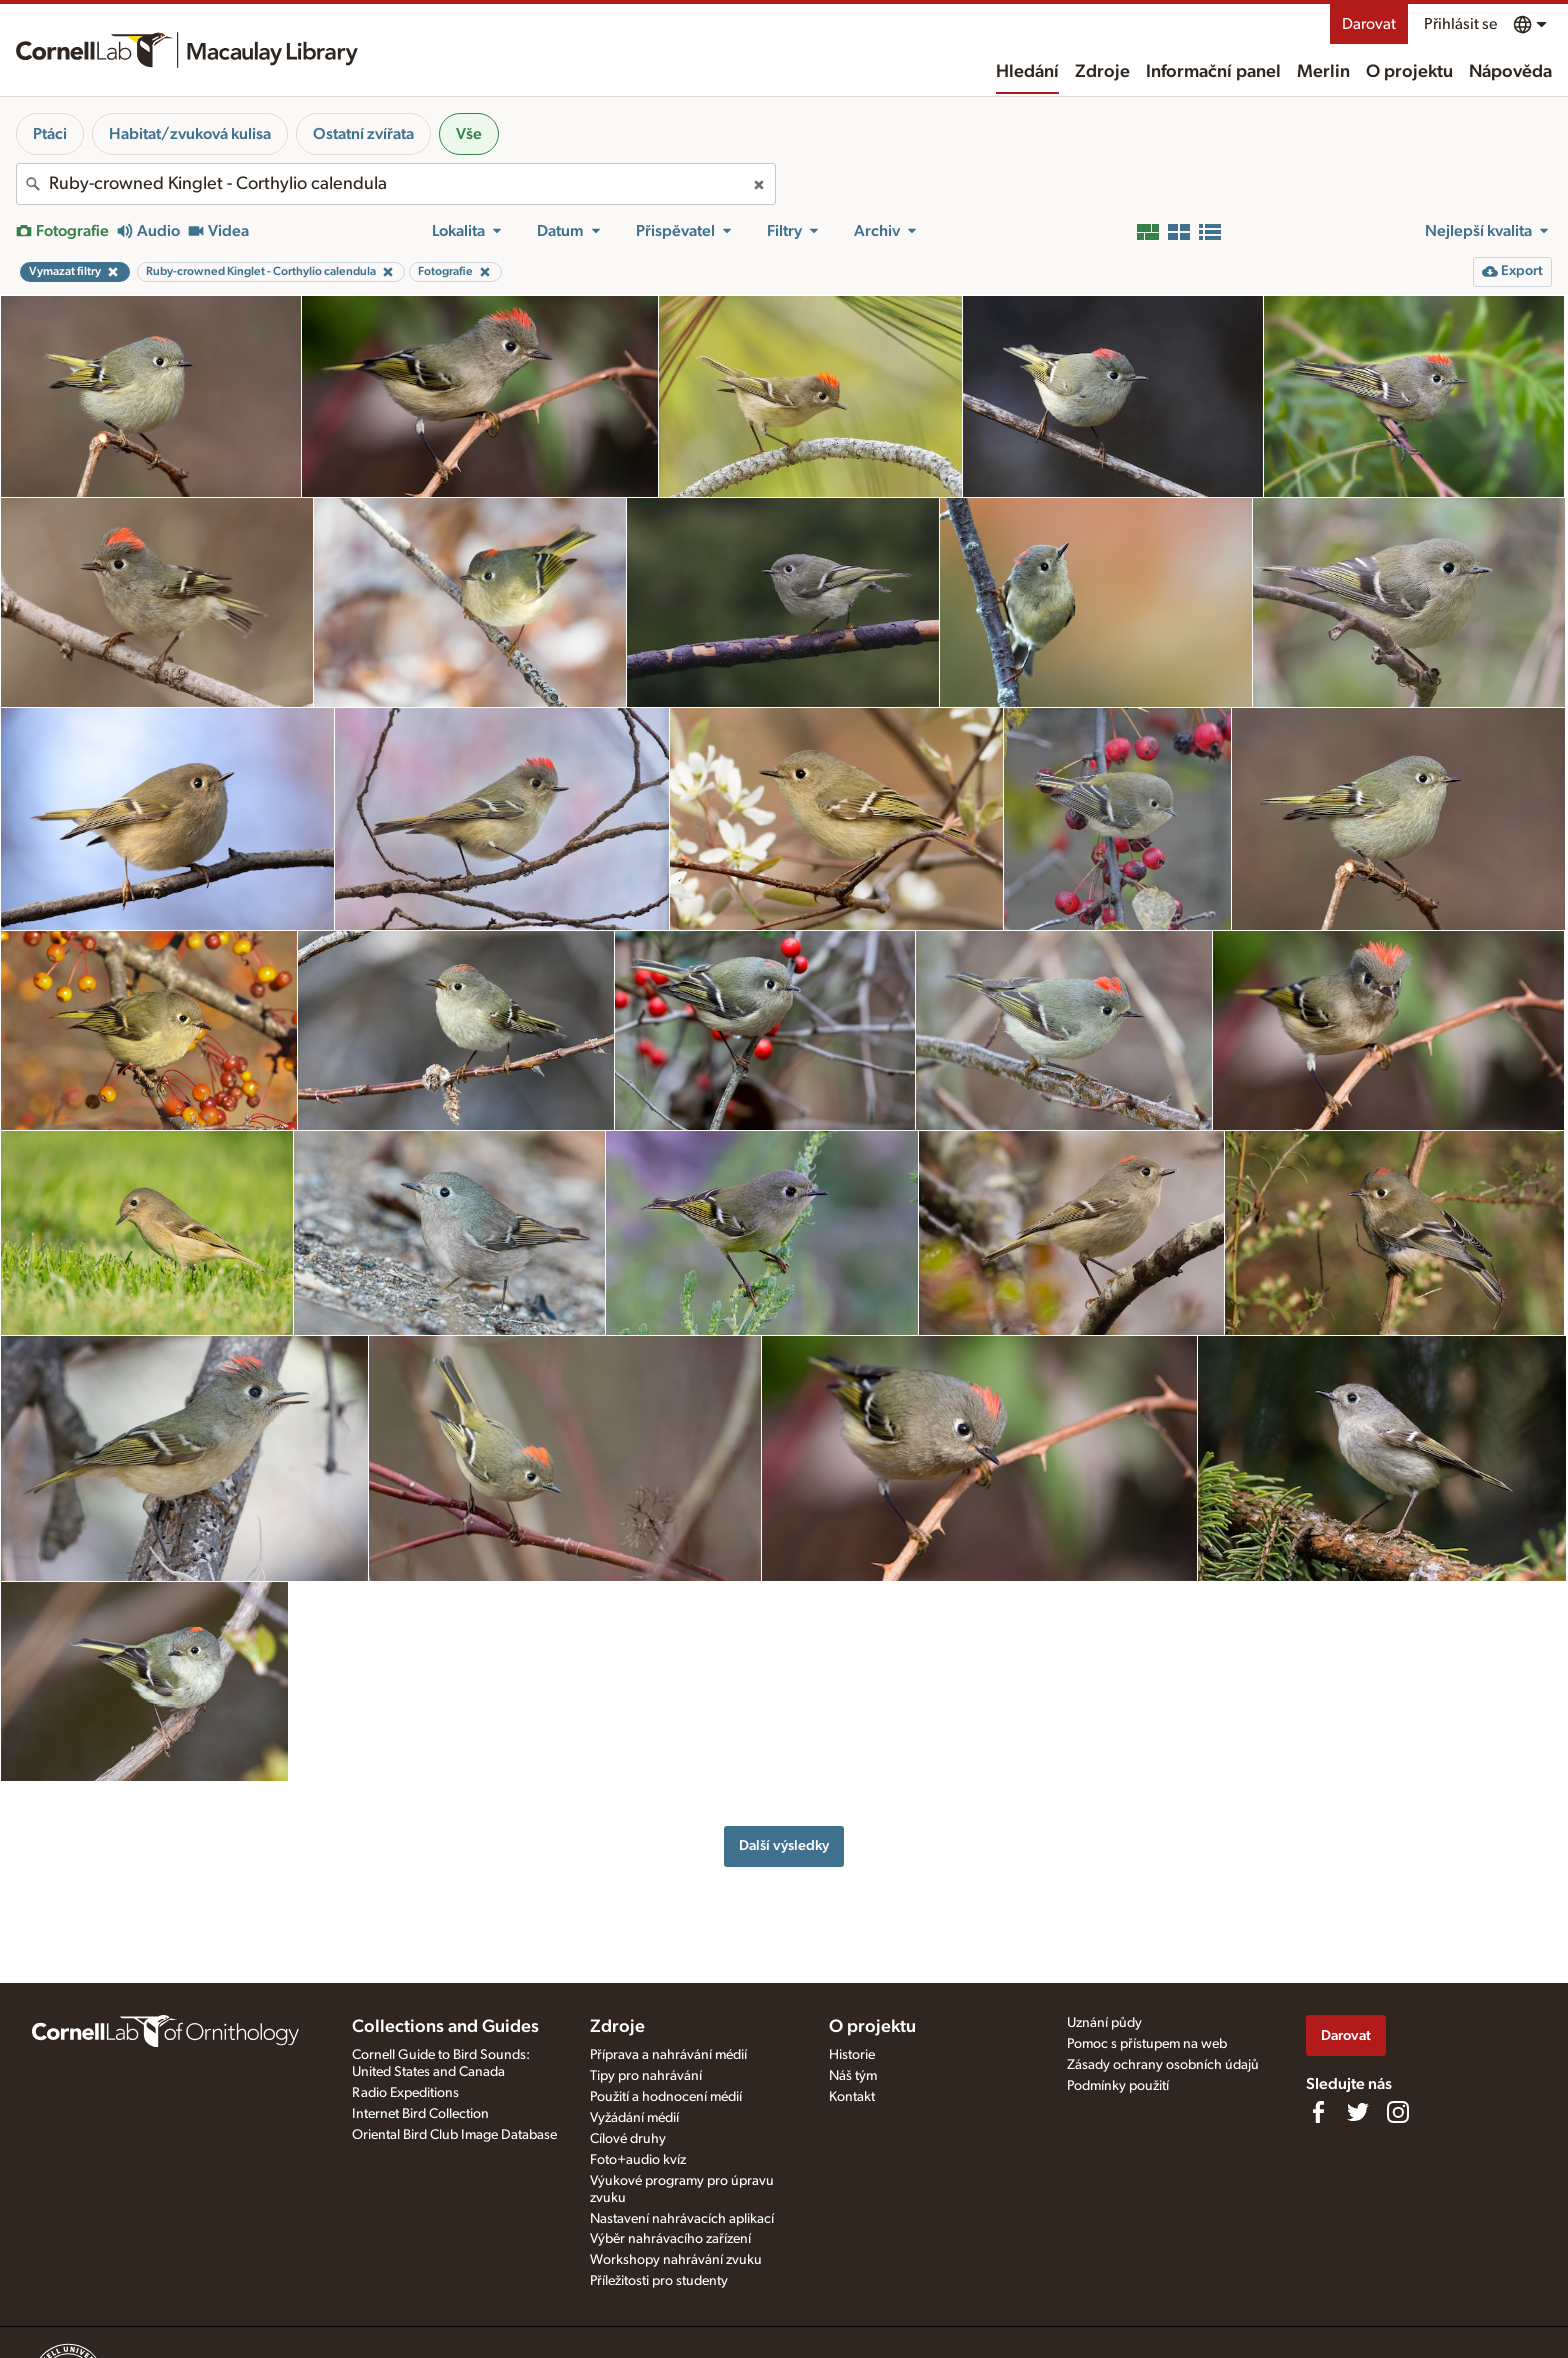 The image size is (1568, 2358). I want to click on Kontakt, so click(852, 2097).